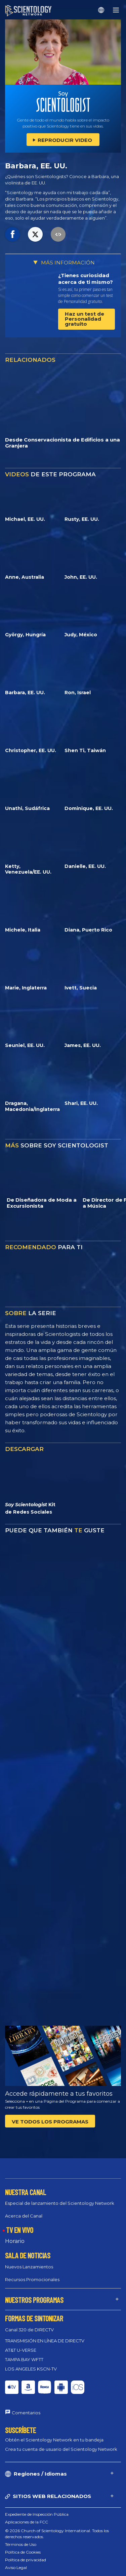 This screenshot has height=2576, width=126. I want to click on Horario, so click(15, 2241).